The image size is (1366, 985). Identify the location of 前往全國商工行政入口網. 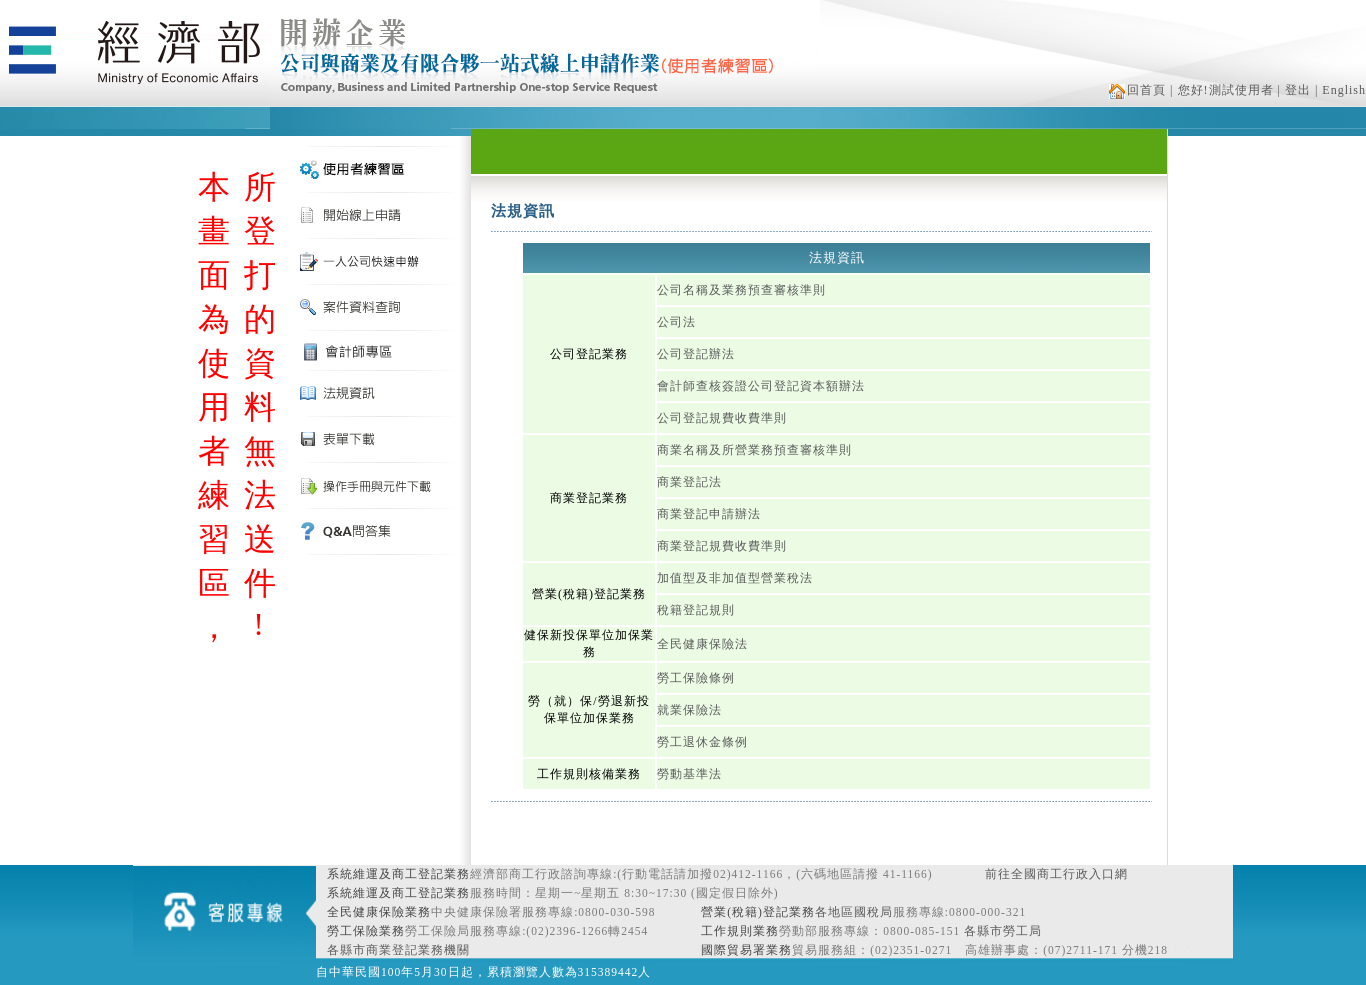
(1056, 874).